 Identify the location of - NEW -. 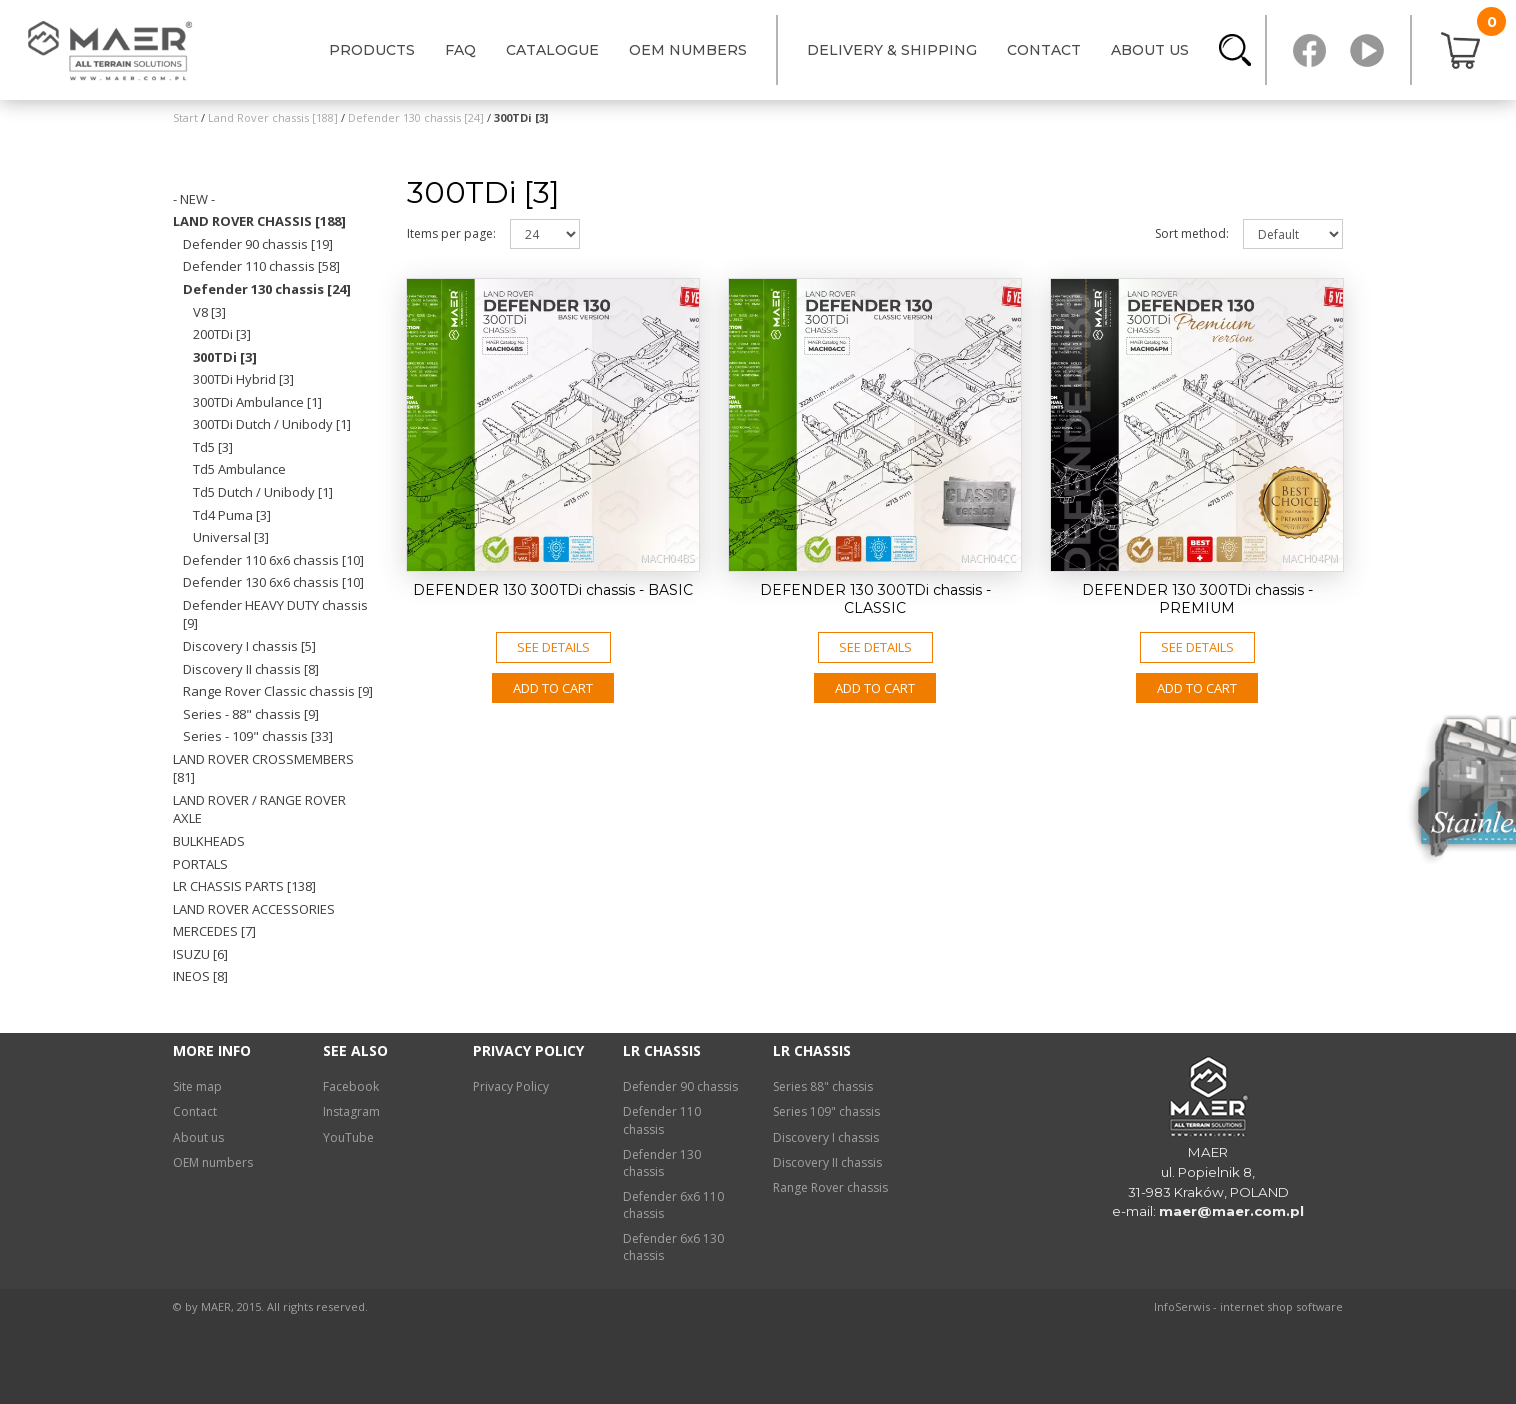
(194, 199).